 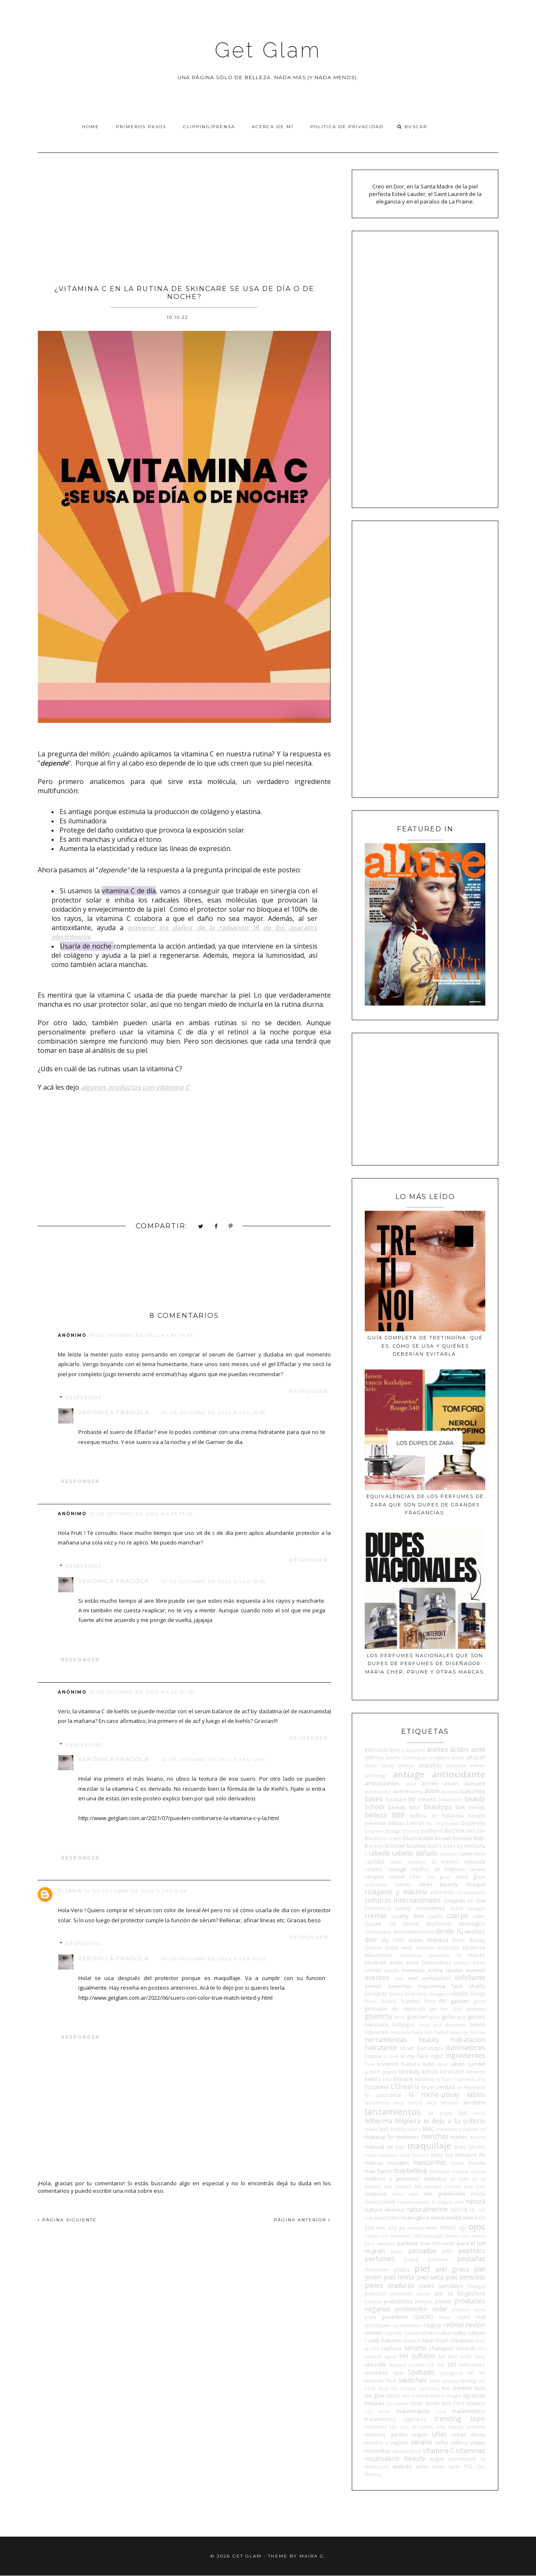 I want to click on neutrogena, so click(x=414, y=2217).